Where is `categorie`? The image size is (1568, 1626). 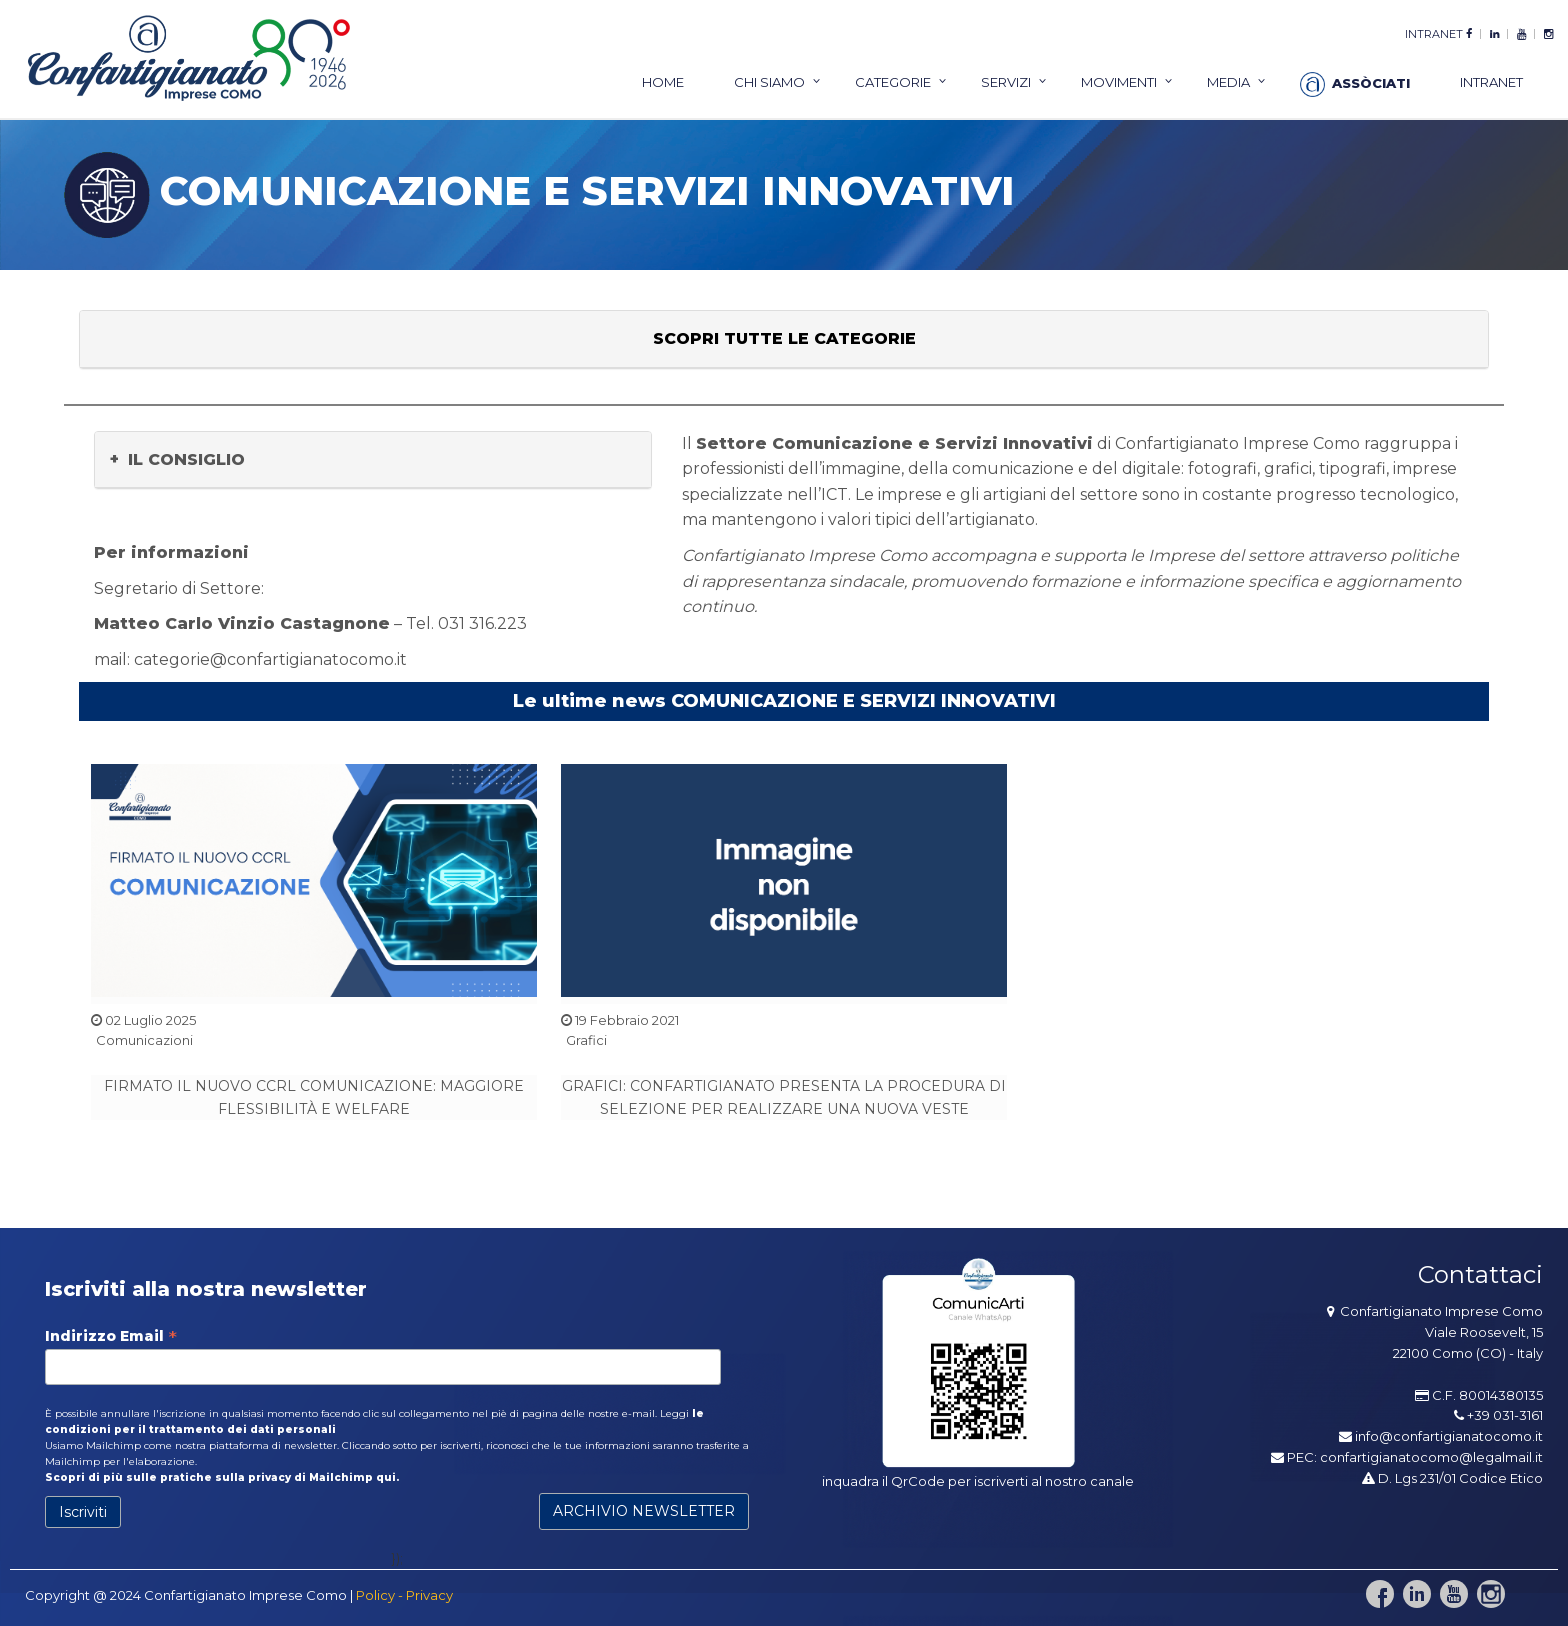 categorie is located at coordinates (893, 82).